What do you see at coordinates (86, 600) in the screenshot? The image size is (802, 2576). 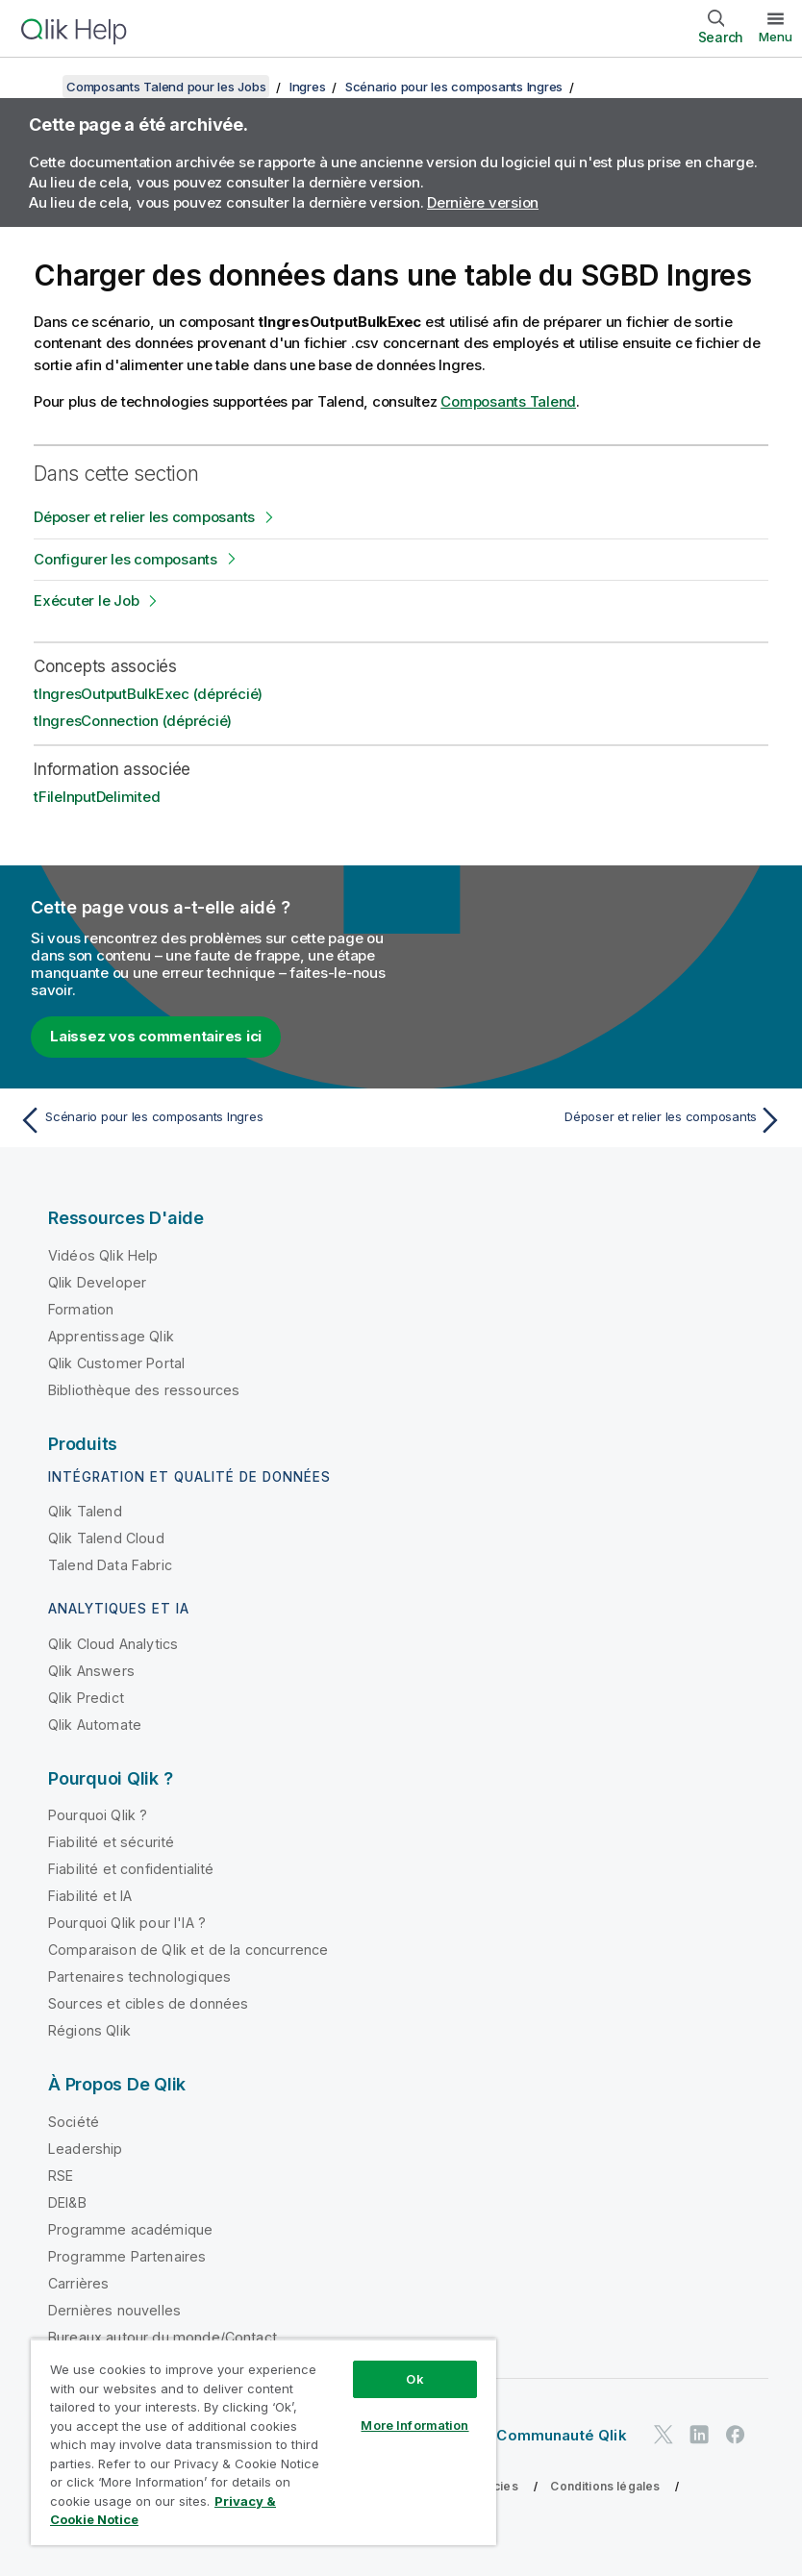 I see `Exécuter le Job` at bounding box center [86, 600].